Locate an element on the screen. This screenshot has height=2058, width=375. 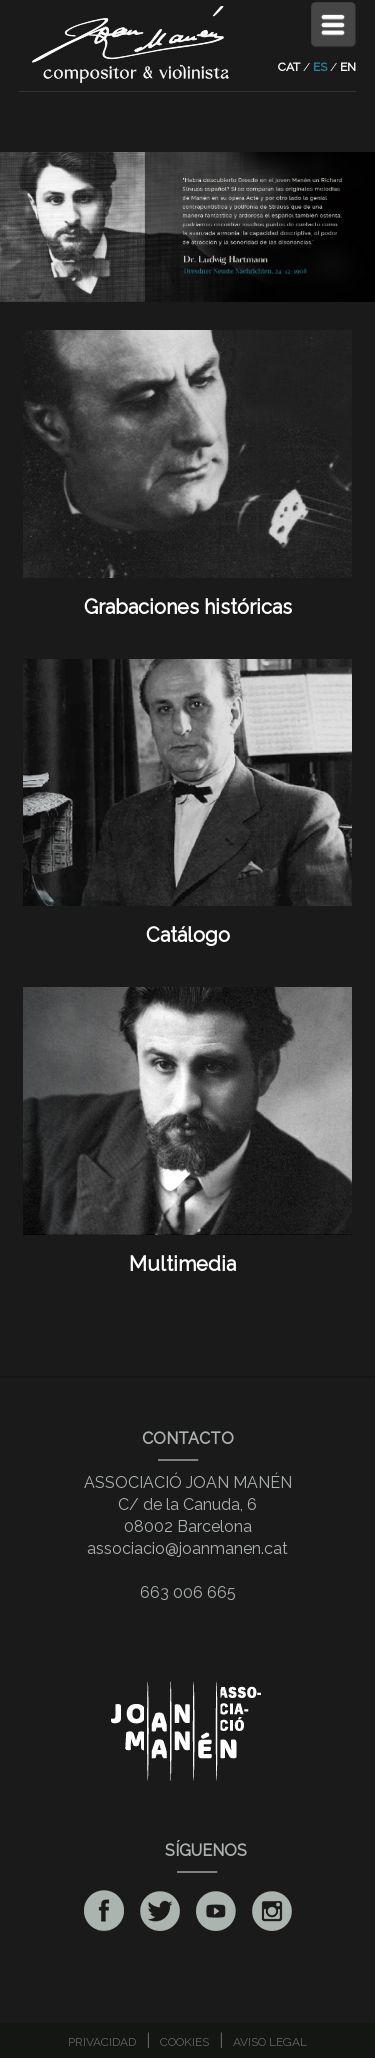
Grabaciones históricas is located at coordinates (188, 595).